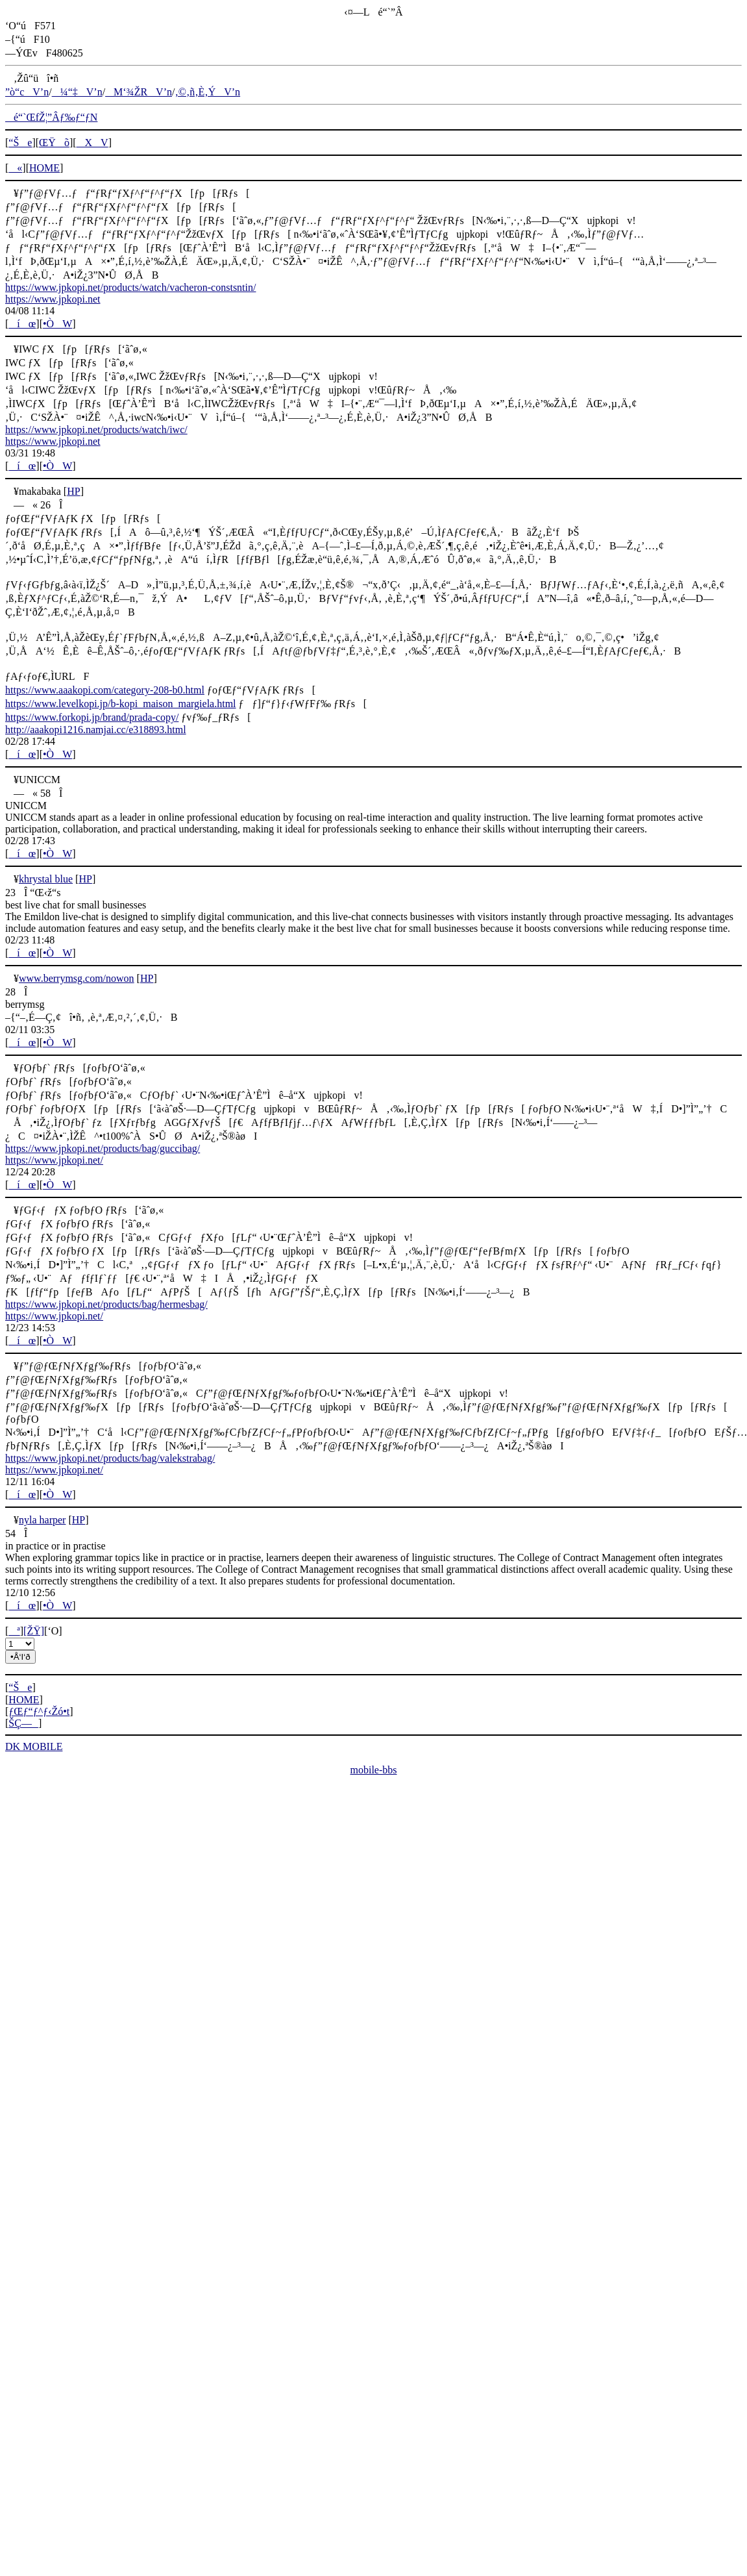  Describe the element at coordinates (22, 323) in the screenshot. I see `íœ` at that location.